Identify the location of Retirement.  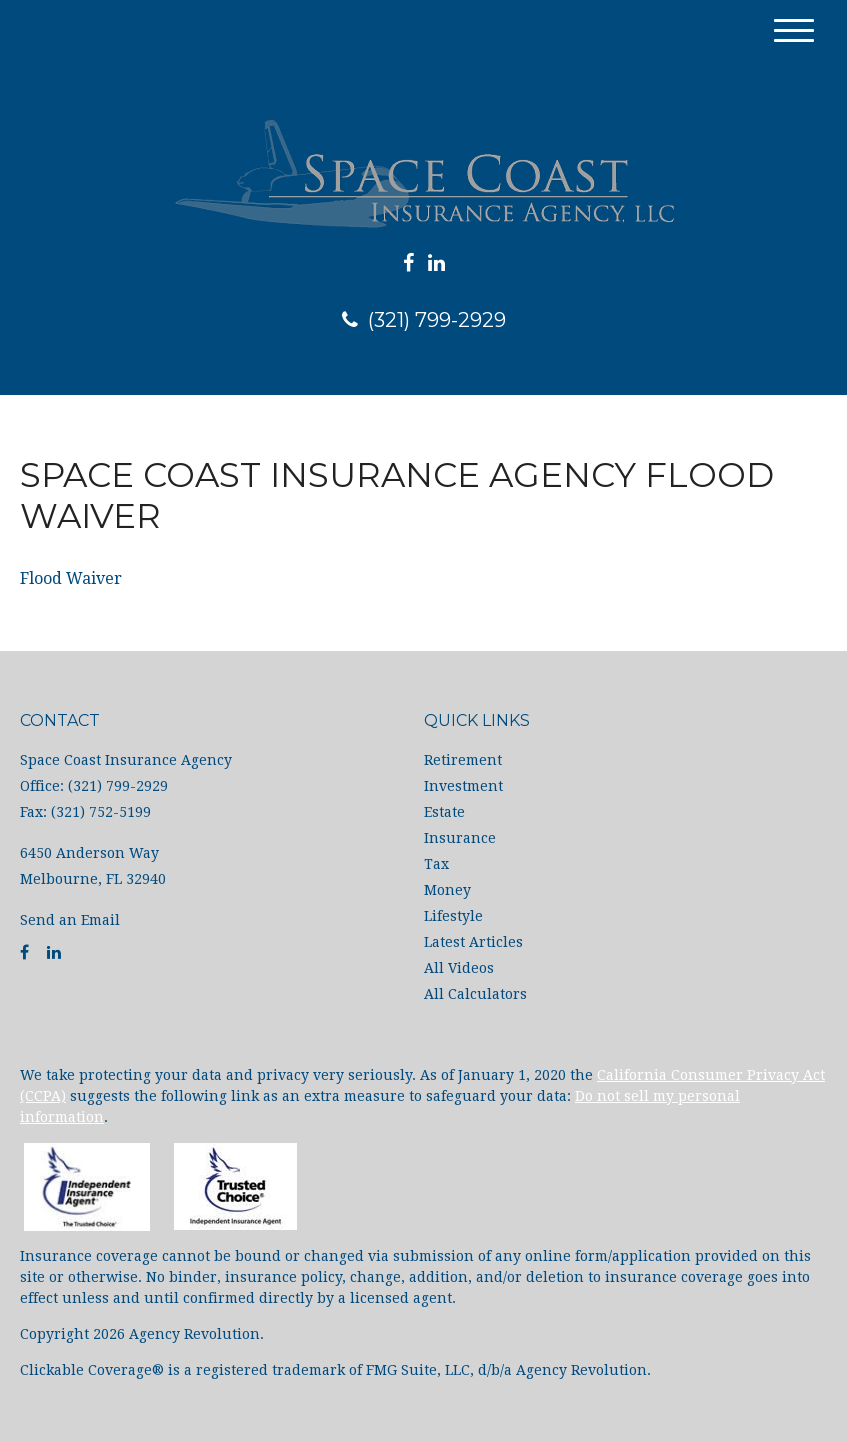
(463, 760).